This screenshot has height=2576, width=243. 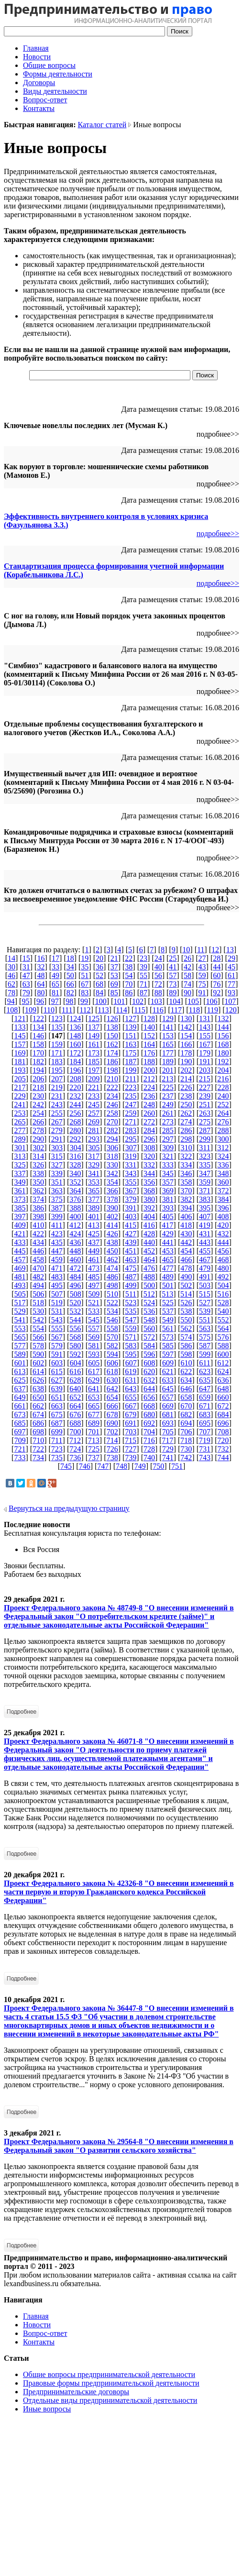 What do you see at coordinates (149, 1406) in the screenshot?
I see `668` at bounding box center [149, 1406].